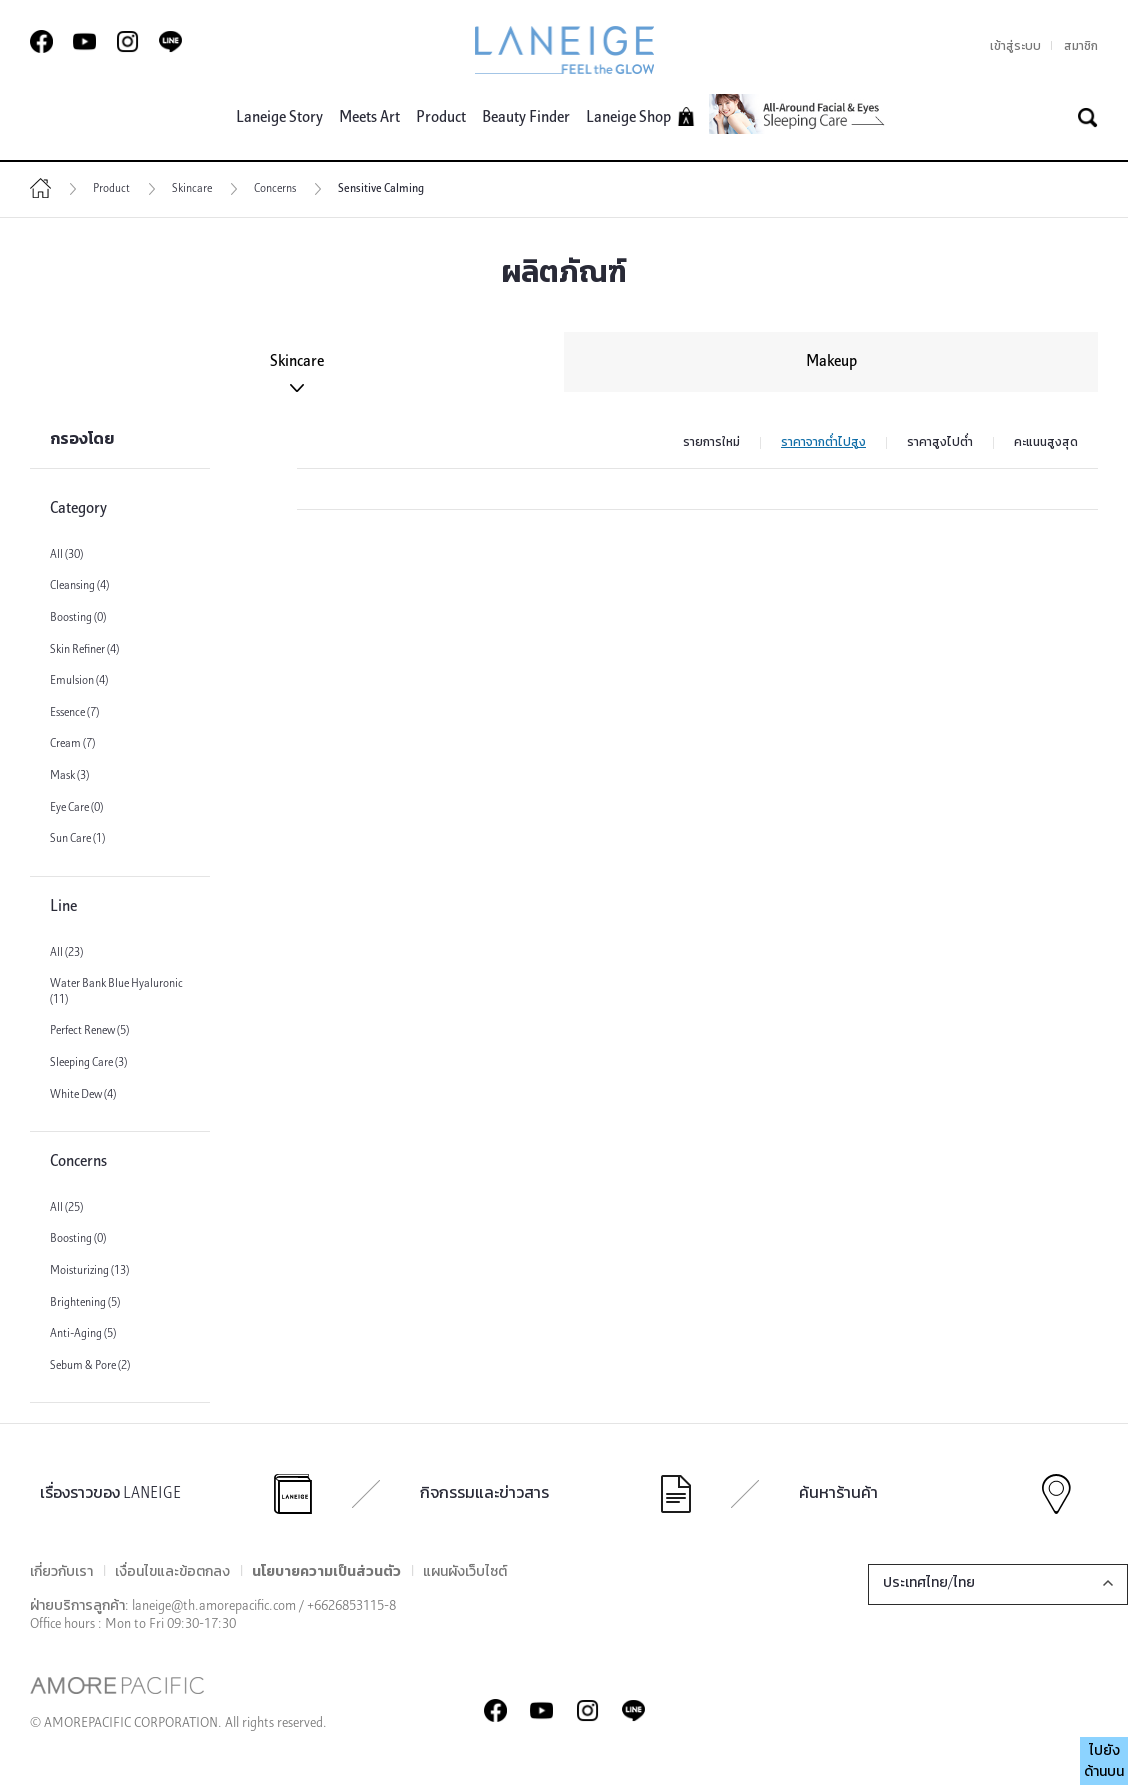 This screenshot has height=1785, width=1128. Describe the element at coordinates (74, 713) in the screenshot. I see `Essence (7)` at that location.